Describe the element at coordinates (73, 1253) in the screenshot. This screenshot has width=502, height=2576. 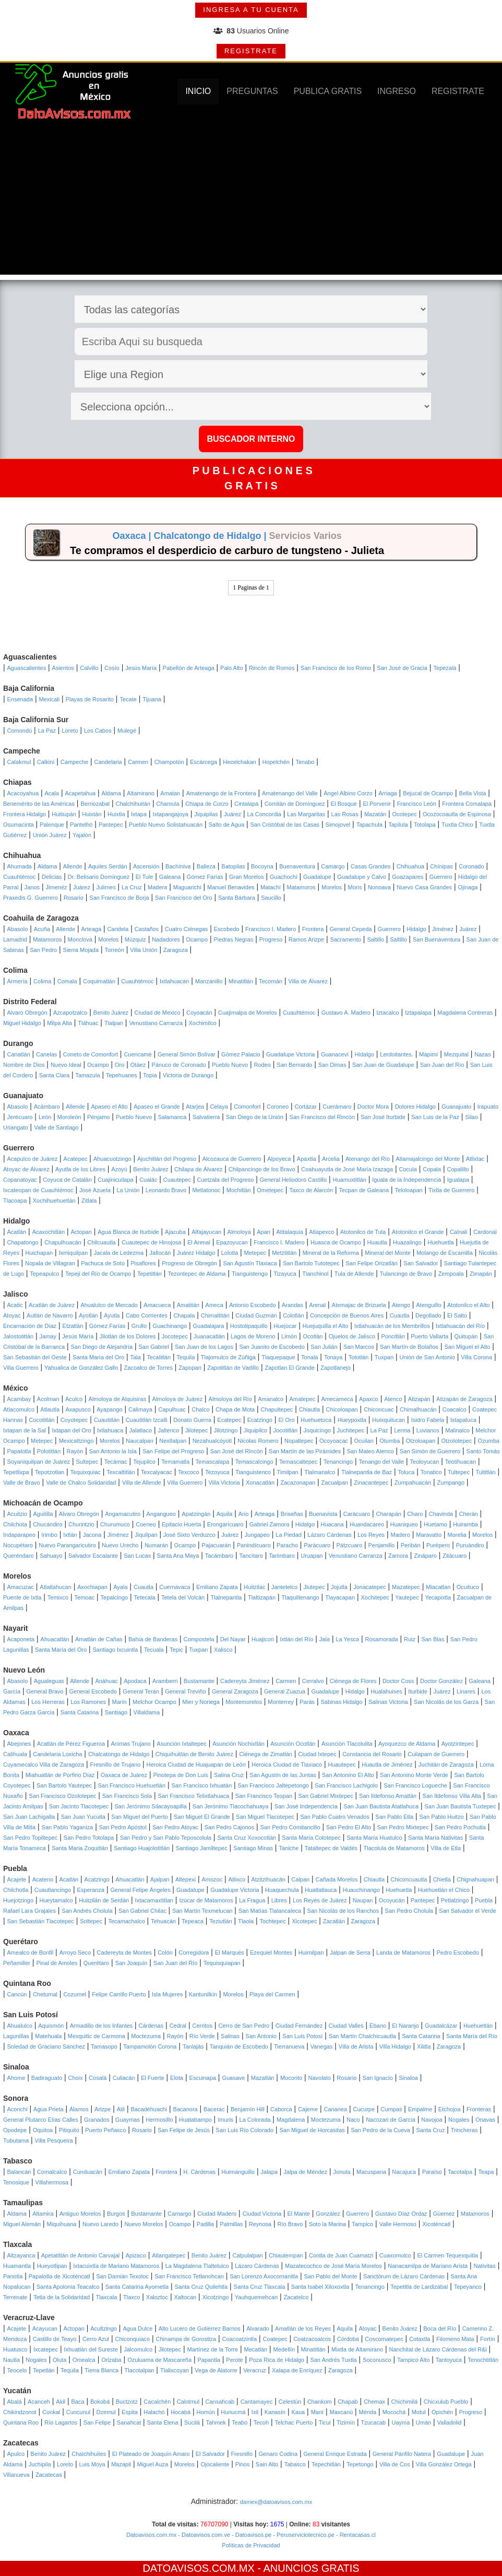
I see `Ixmiquilpan` at that location.